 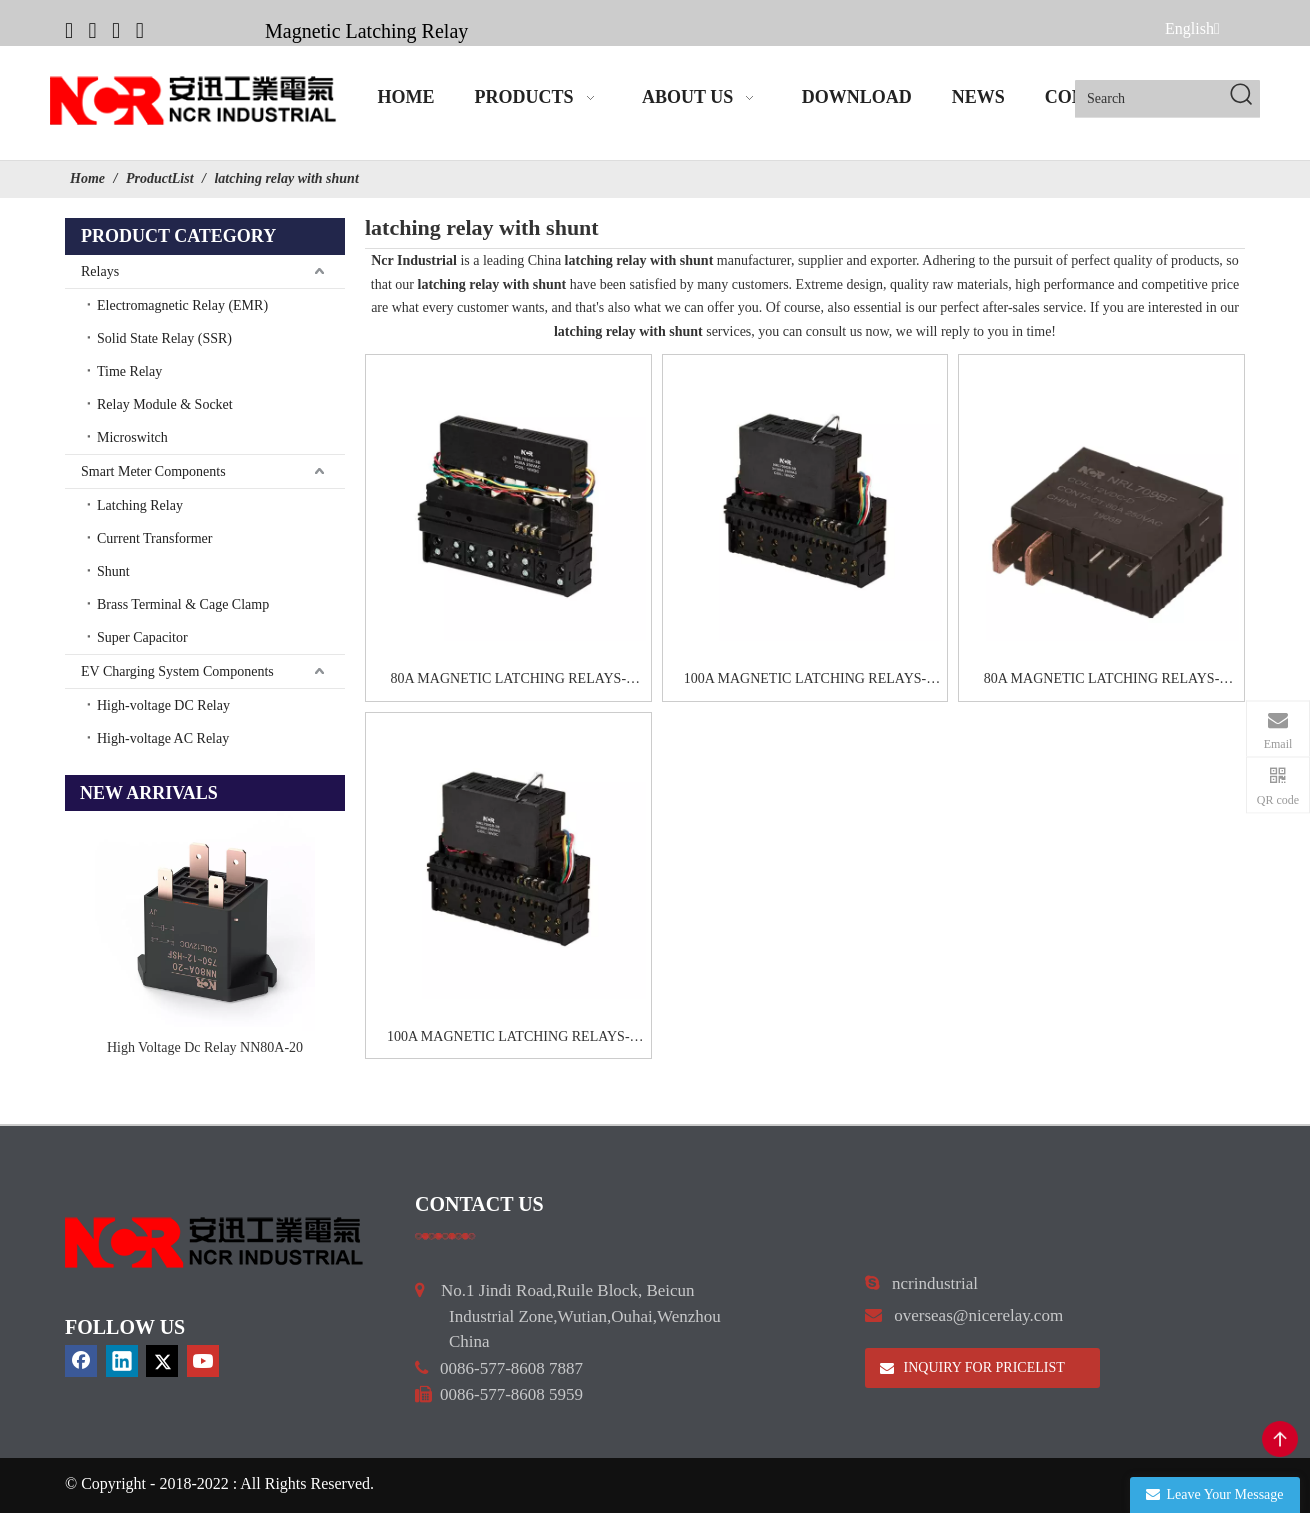 I want to click on Relays, so click(x=100, y=271).